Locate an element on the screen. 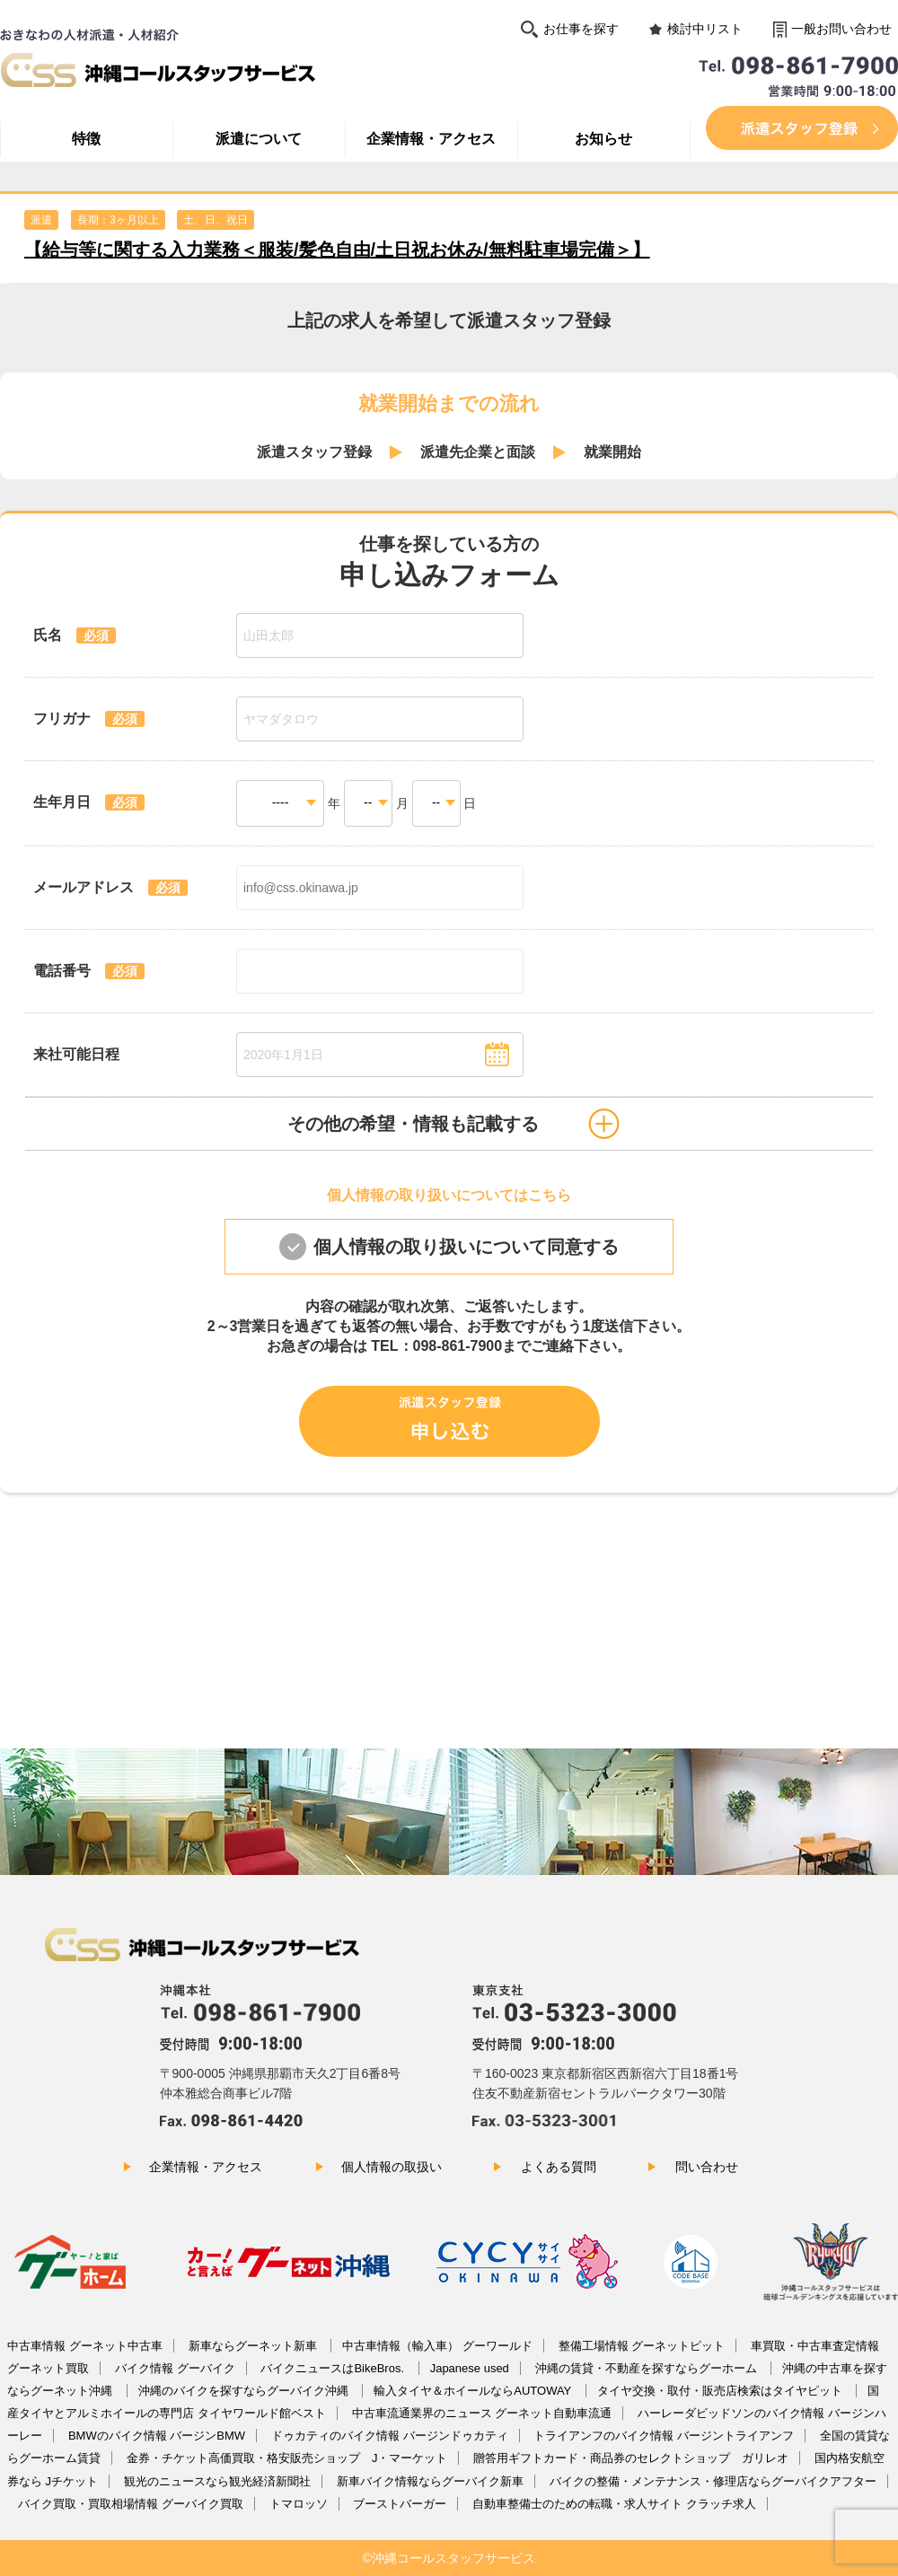  個人情報の取り扱いについてはこちら is located at coordinates (449, 1195).